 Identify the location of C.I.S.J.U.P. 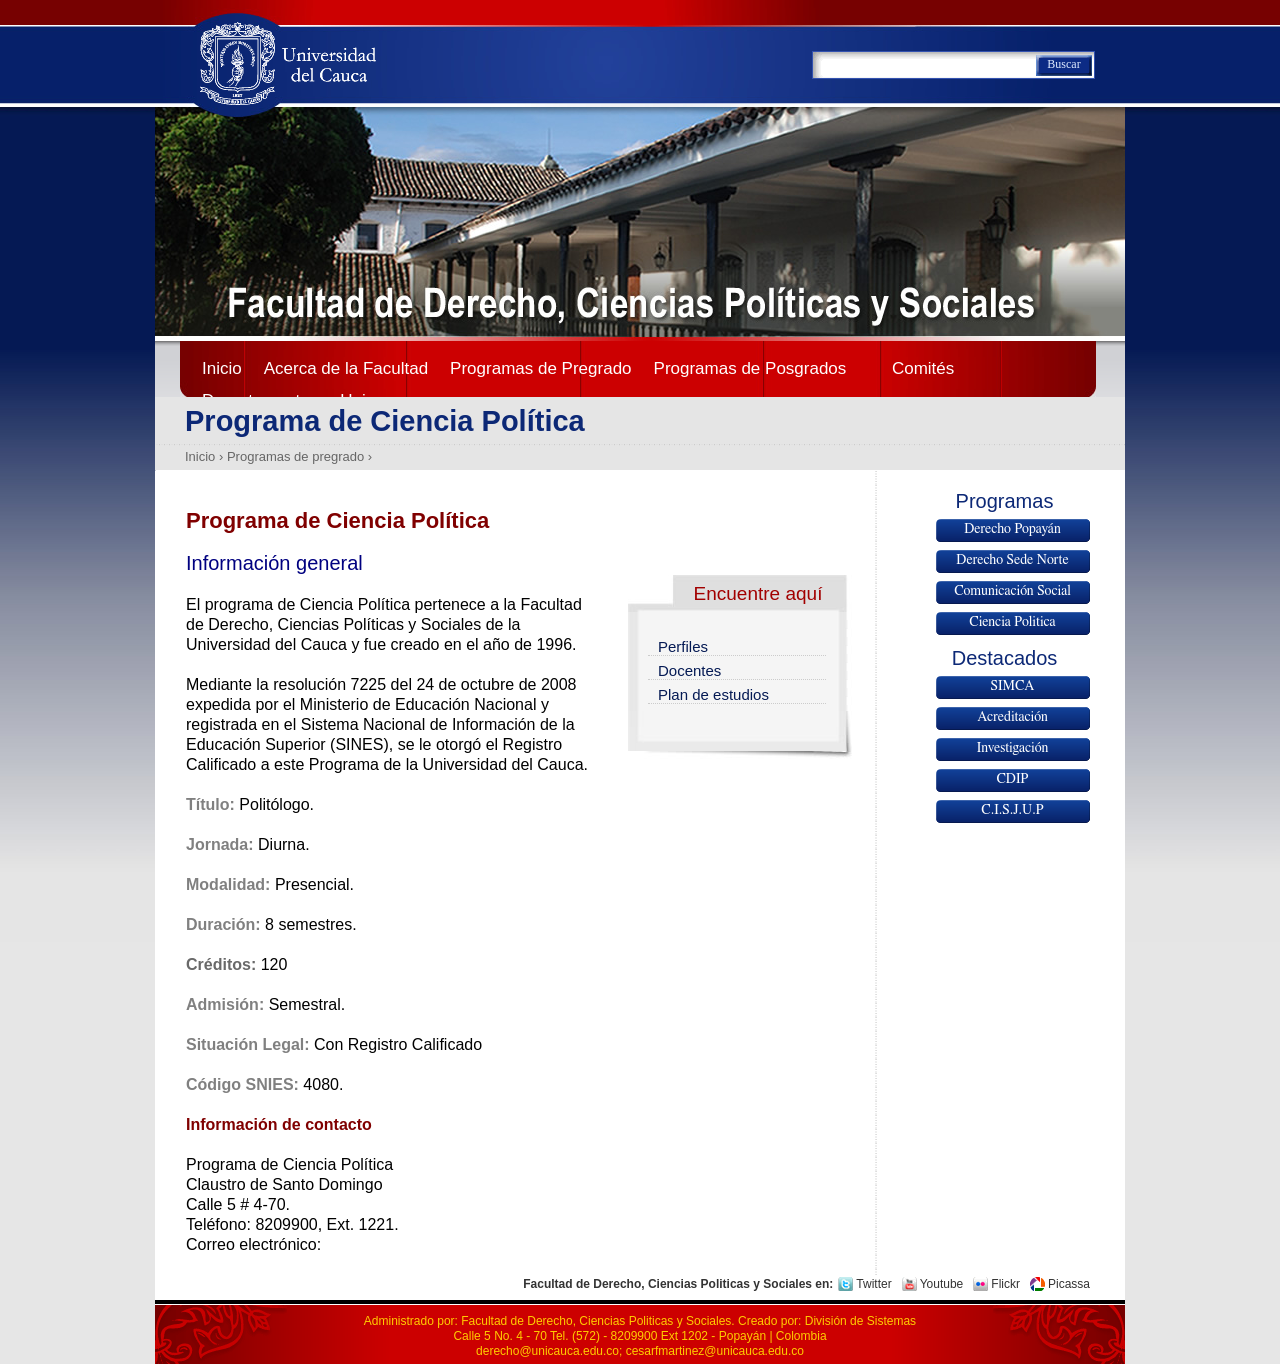
(1012, 810).